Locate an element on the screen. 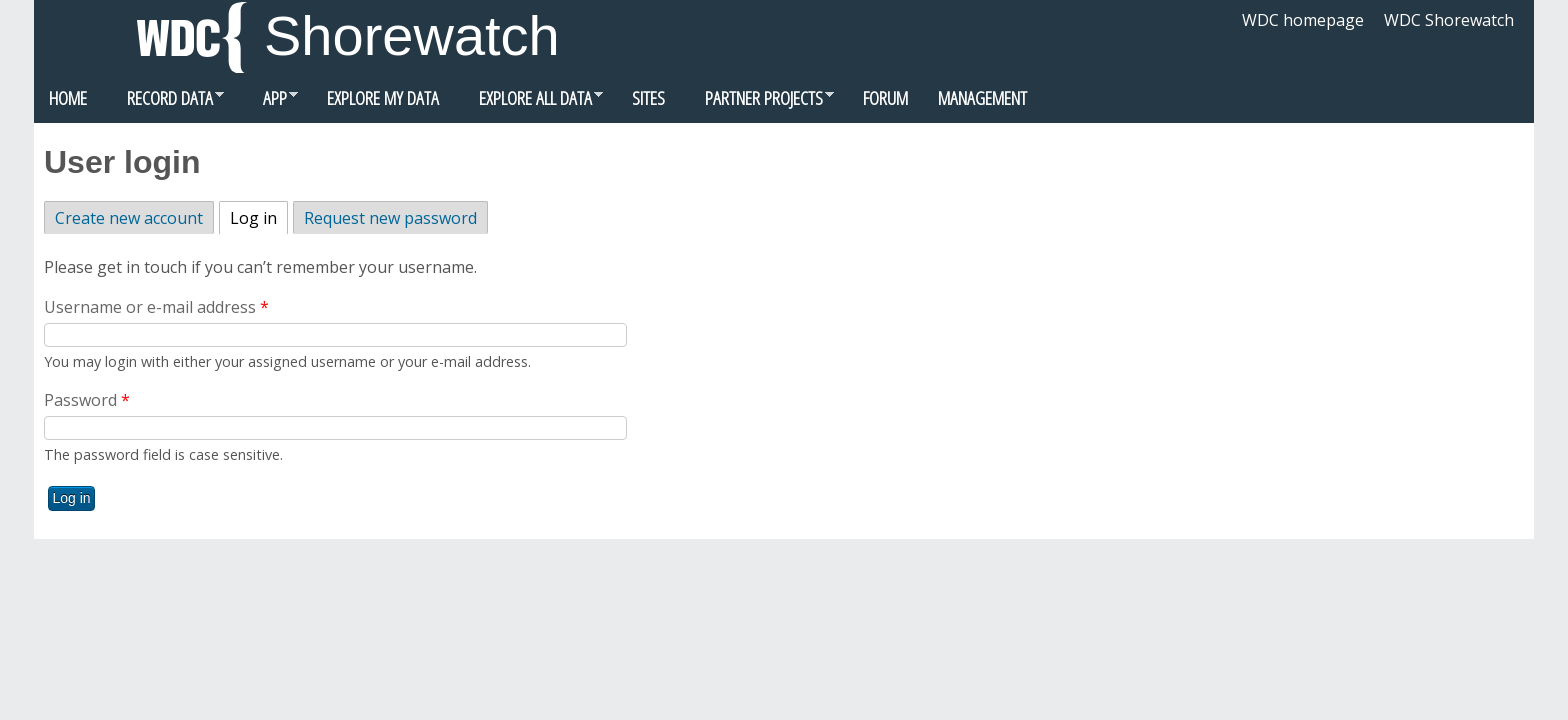  App is located at coordinates (268, 103).